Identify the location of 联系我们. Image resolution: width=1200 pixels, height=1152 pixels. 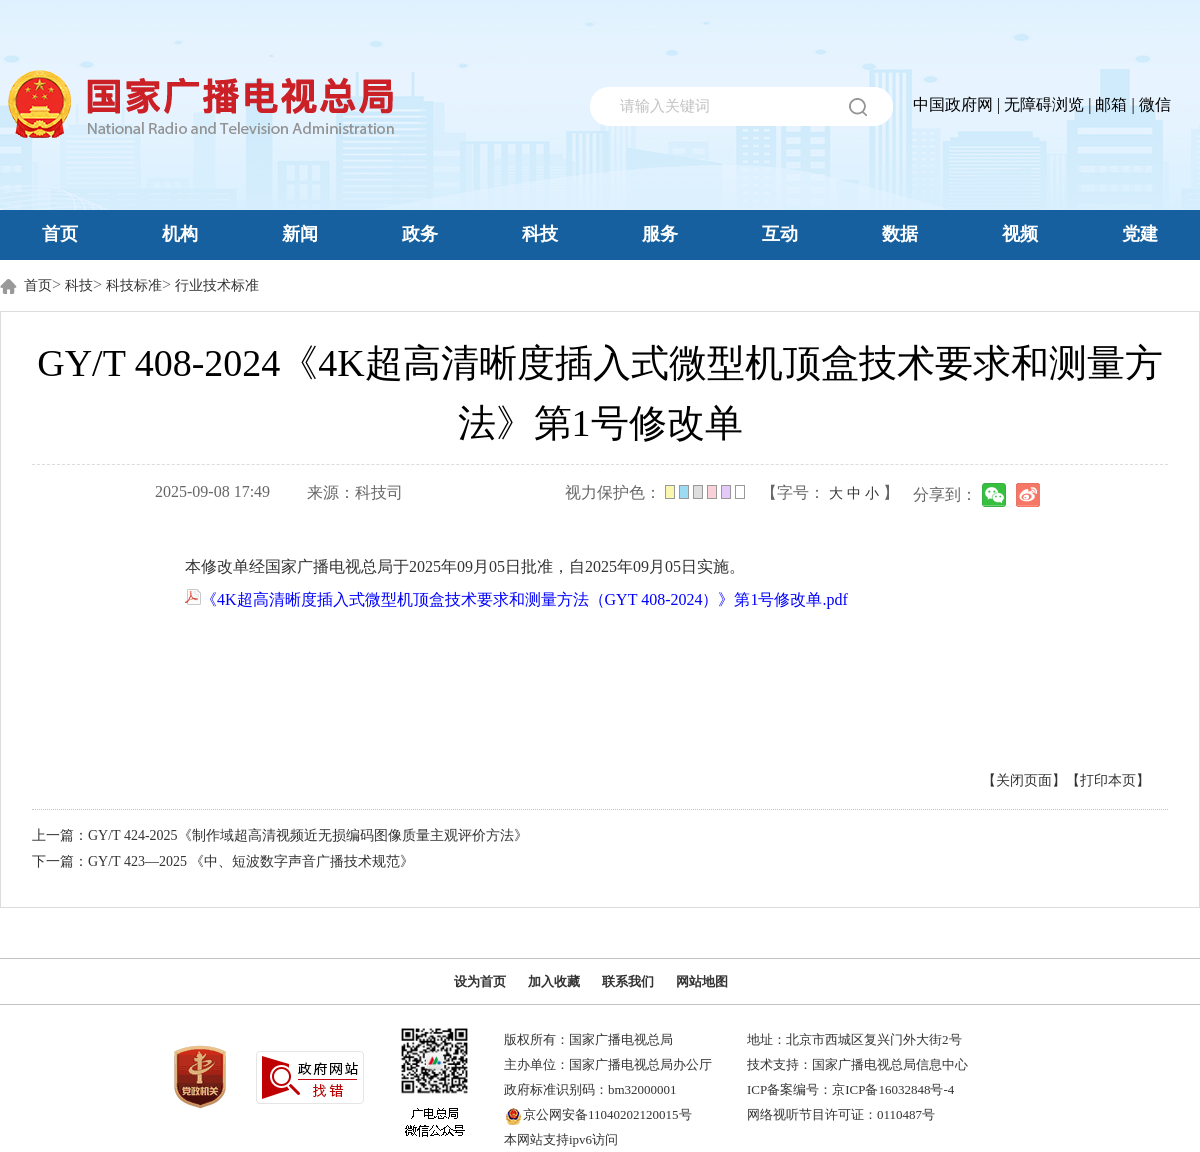
(628, 981).